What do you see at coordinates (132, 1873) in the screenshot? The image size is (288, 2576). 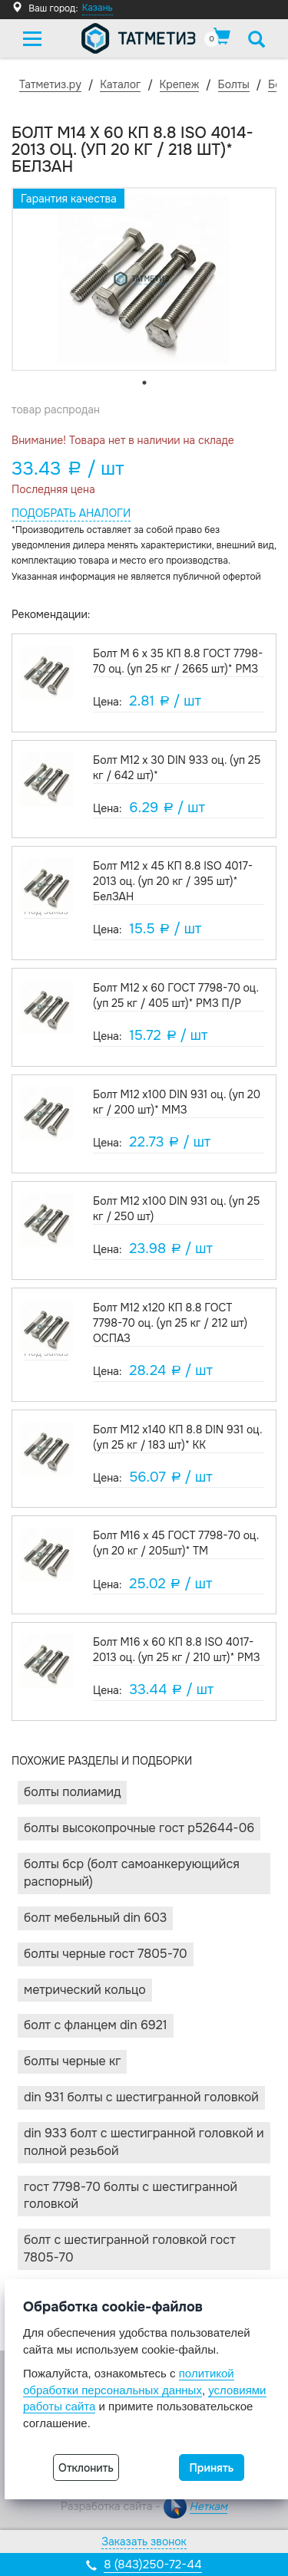 I see `Болты БСР (Болт Самоанкерующийся Распорный)` at bounding box center [132, 1873].